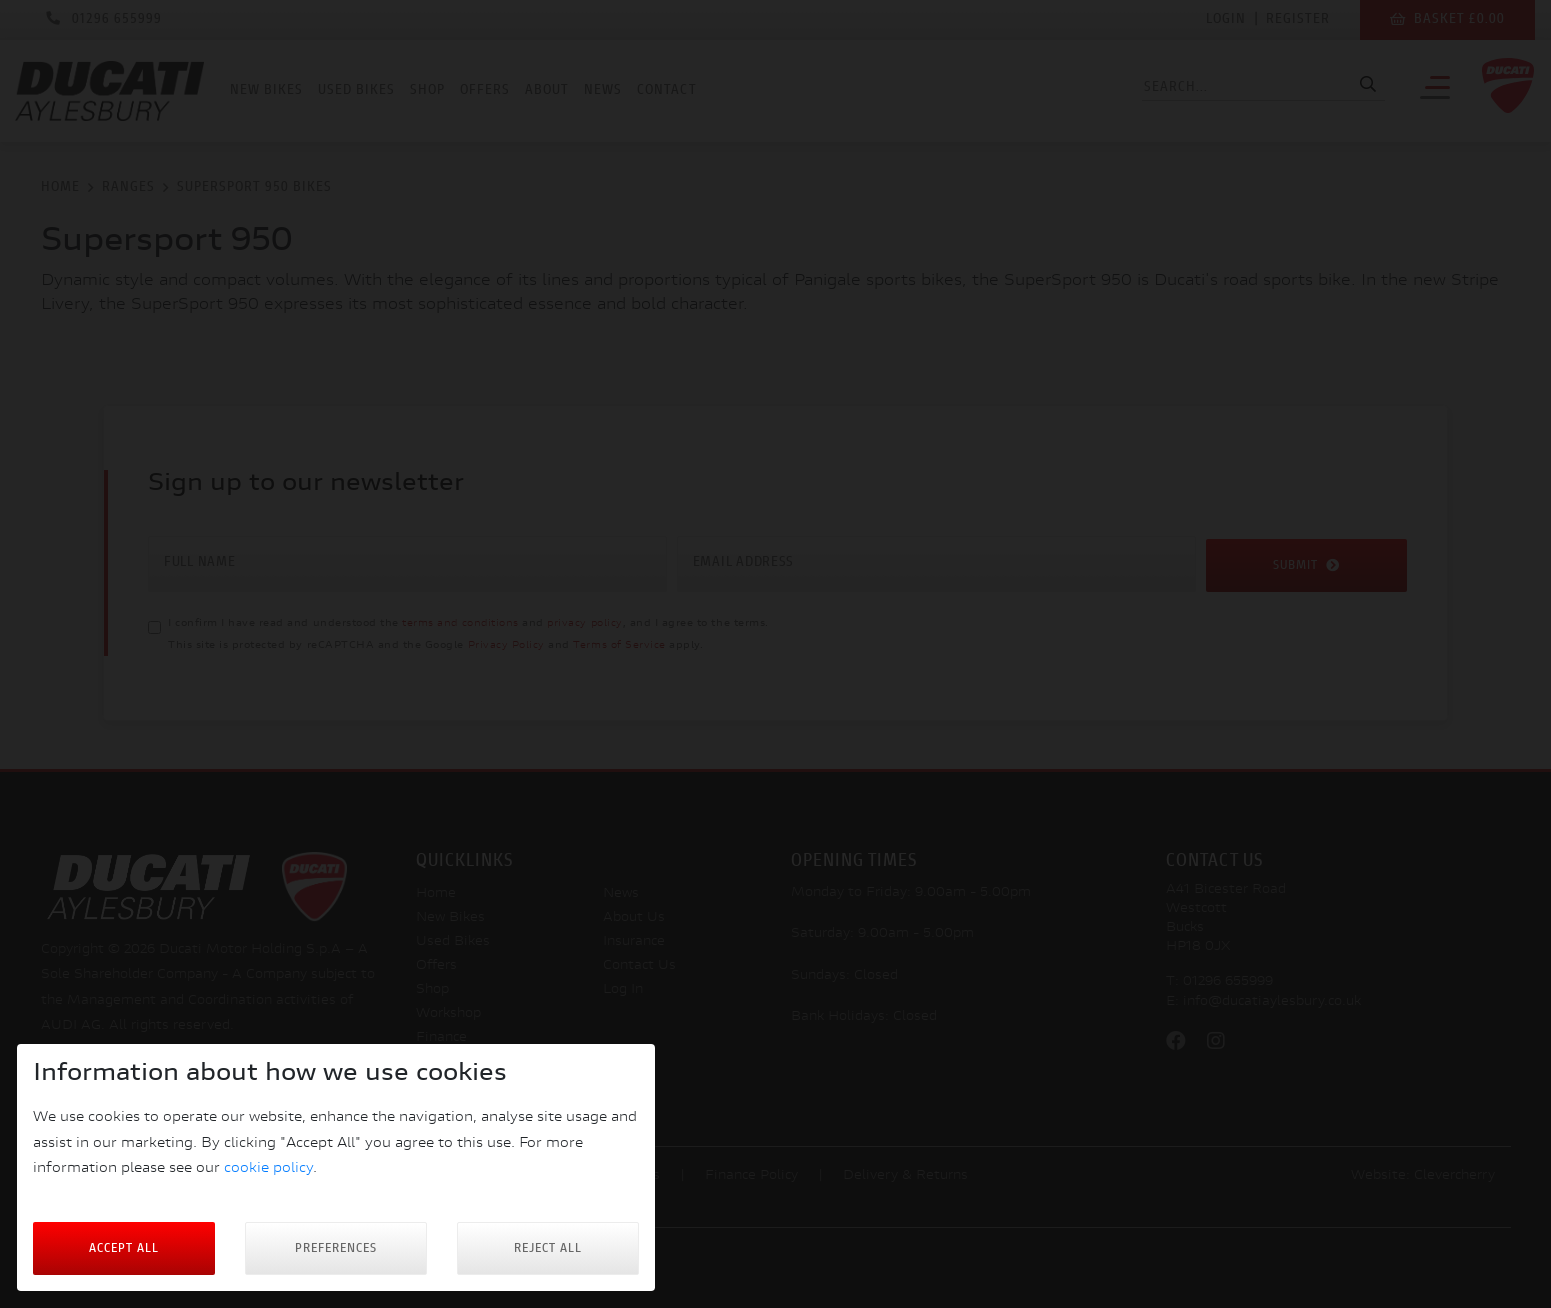 The image size is (1551, 1308). I want to click on Accept All, so click(124, 1248).